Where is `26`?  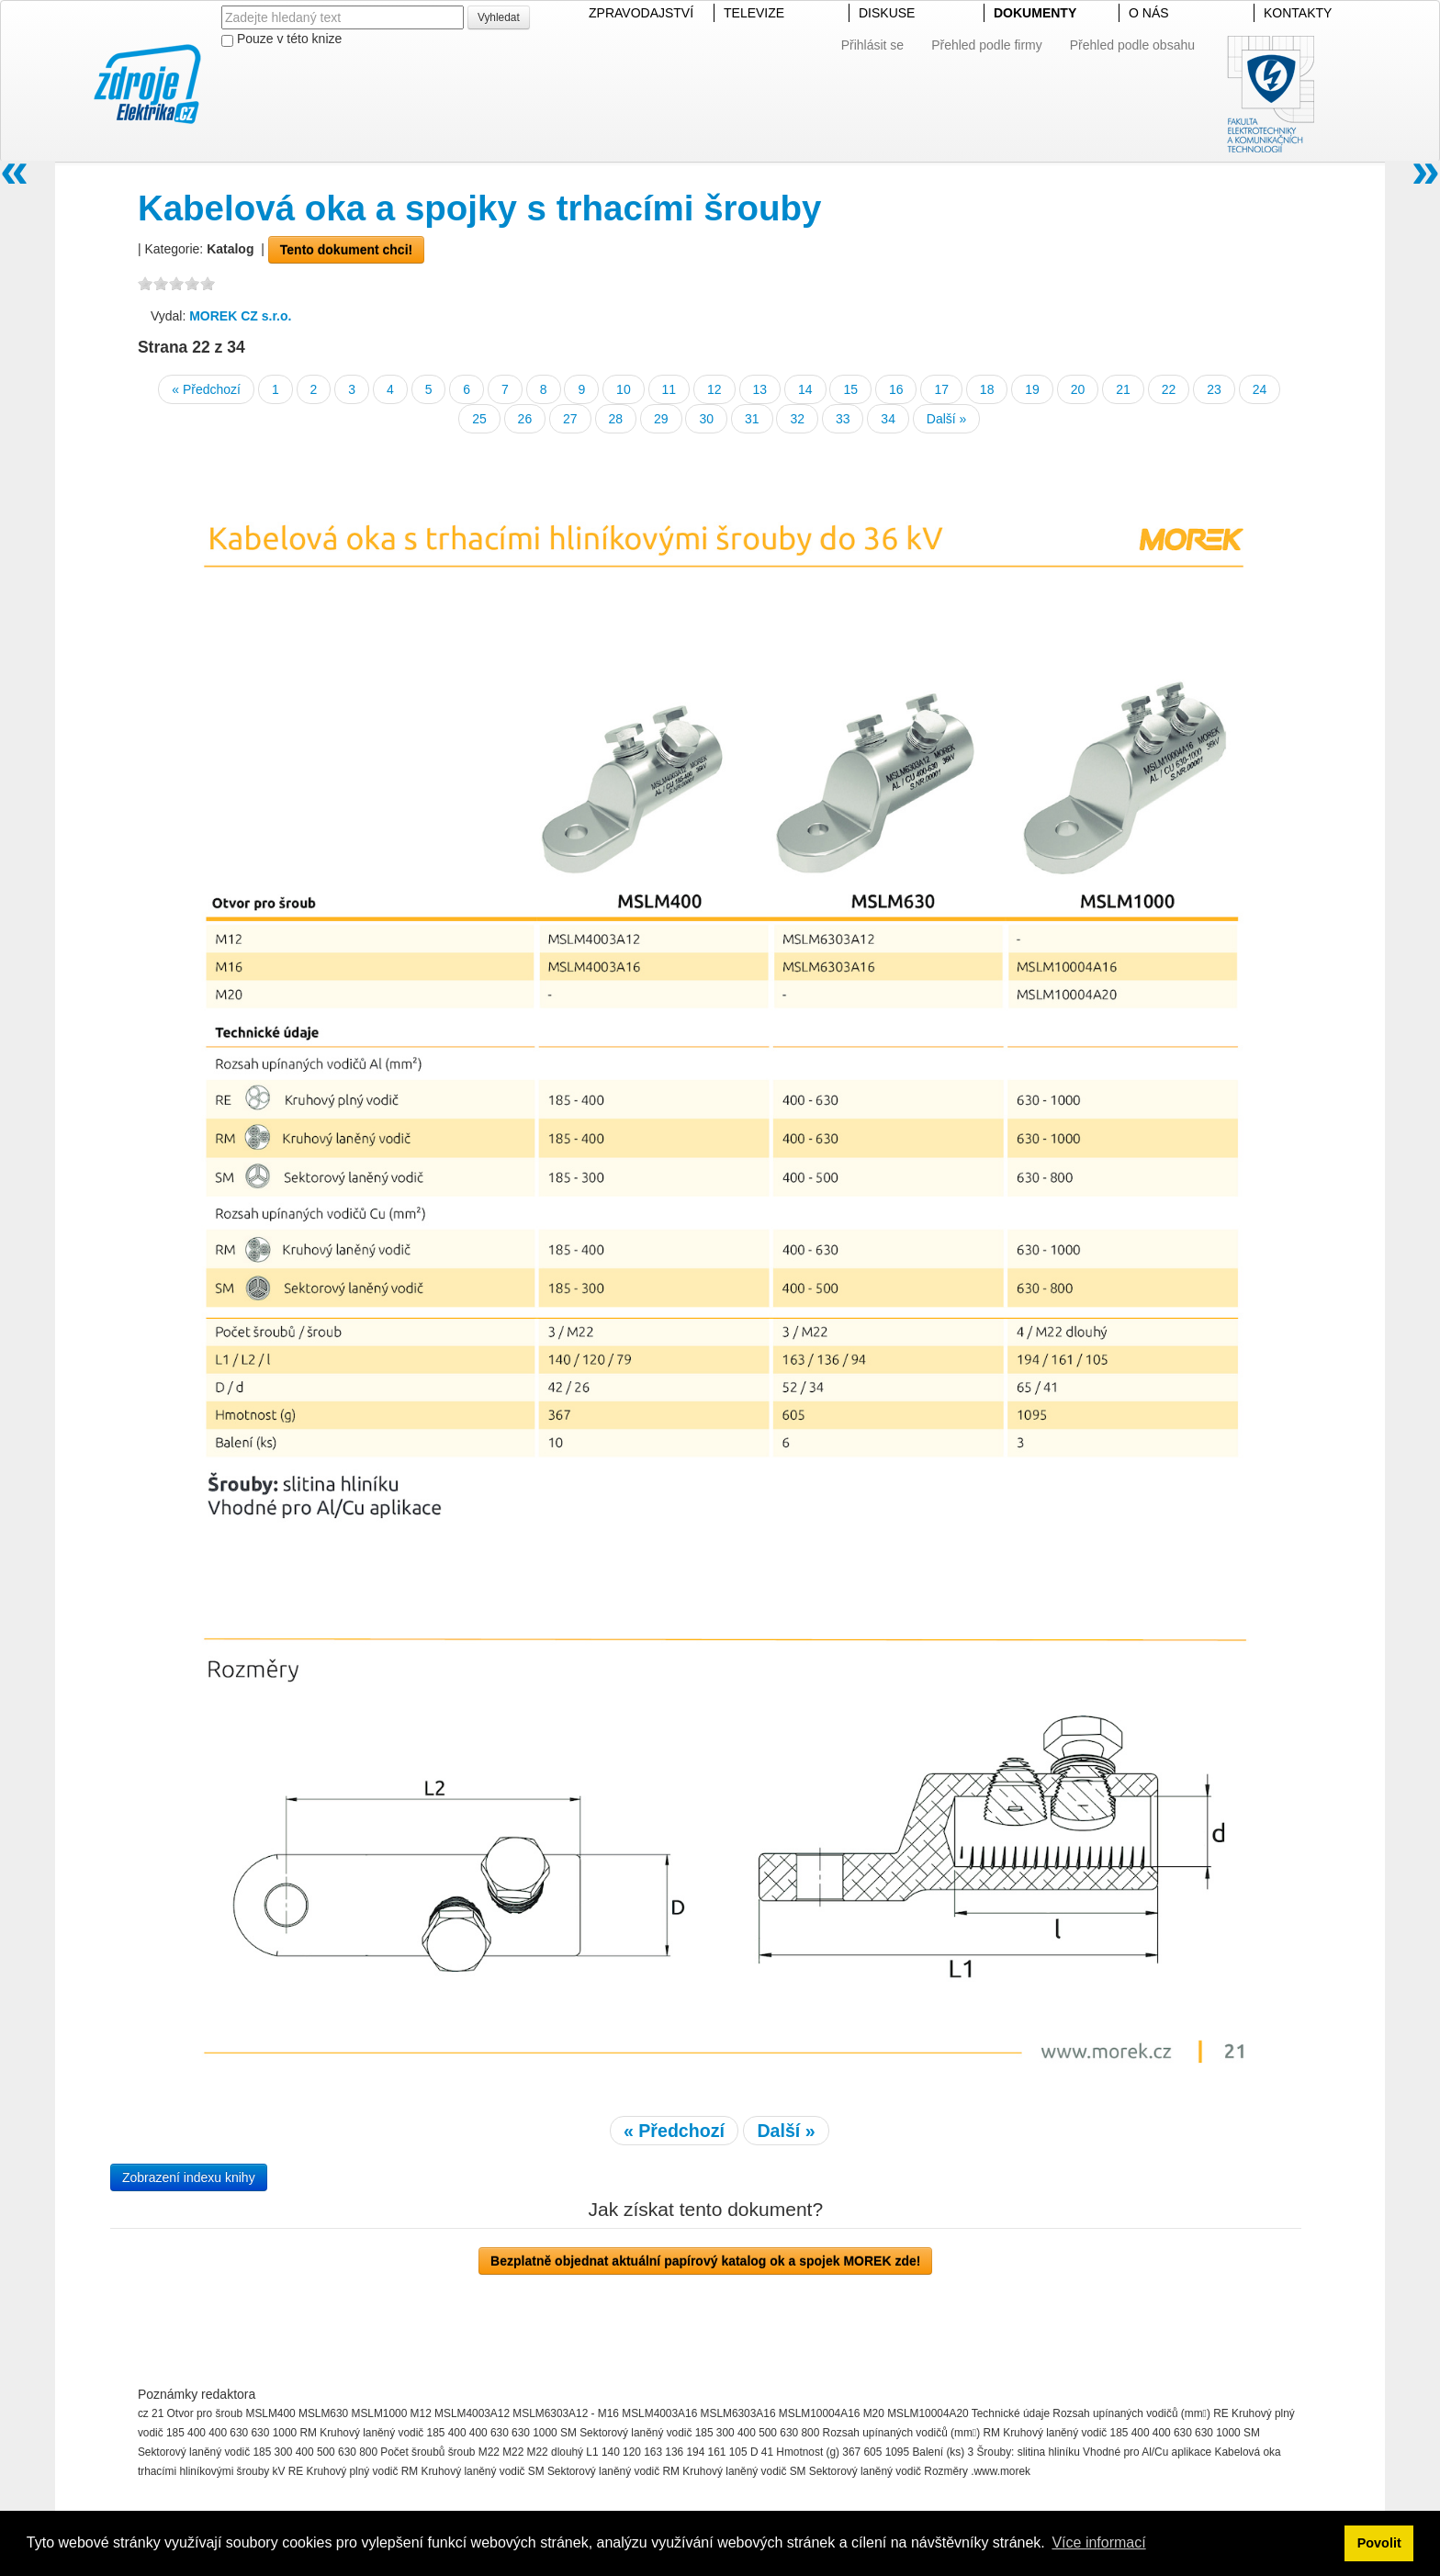
26 is located at coordinates (525, 418).